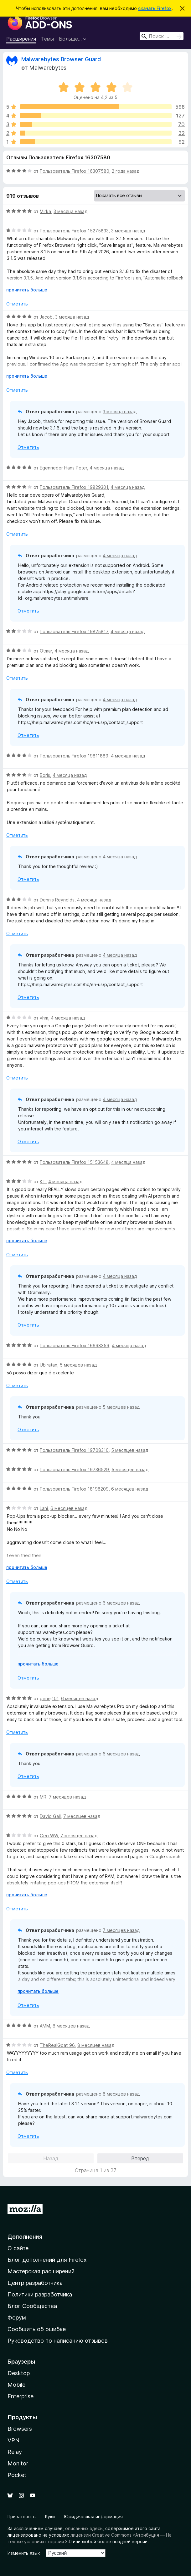 This screenshot has width=191, height=2576. I want to click on Темы, so click(47, 39).